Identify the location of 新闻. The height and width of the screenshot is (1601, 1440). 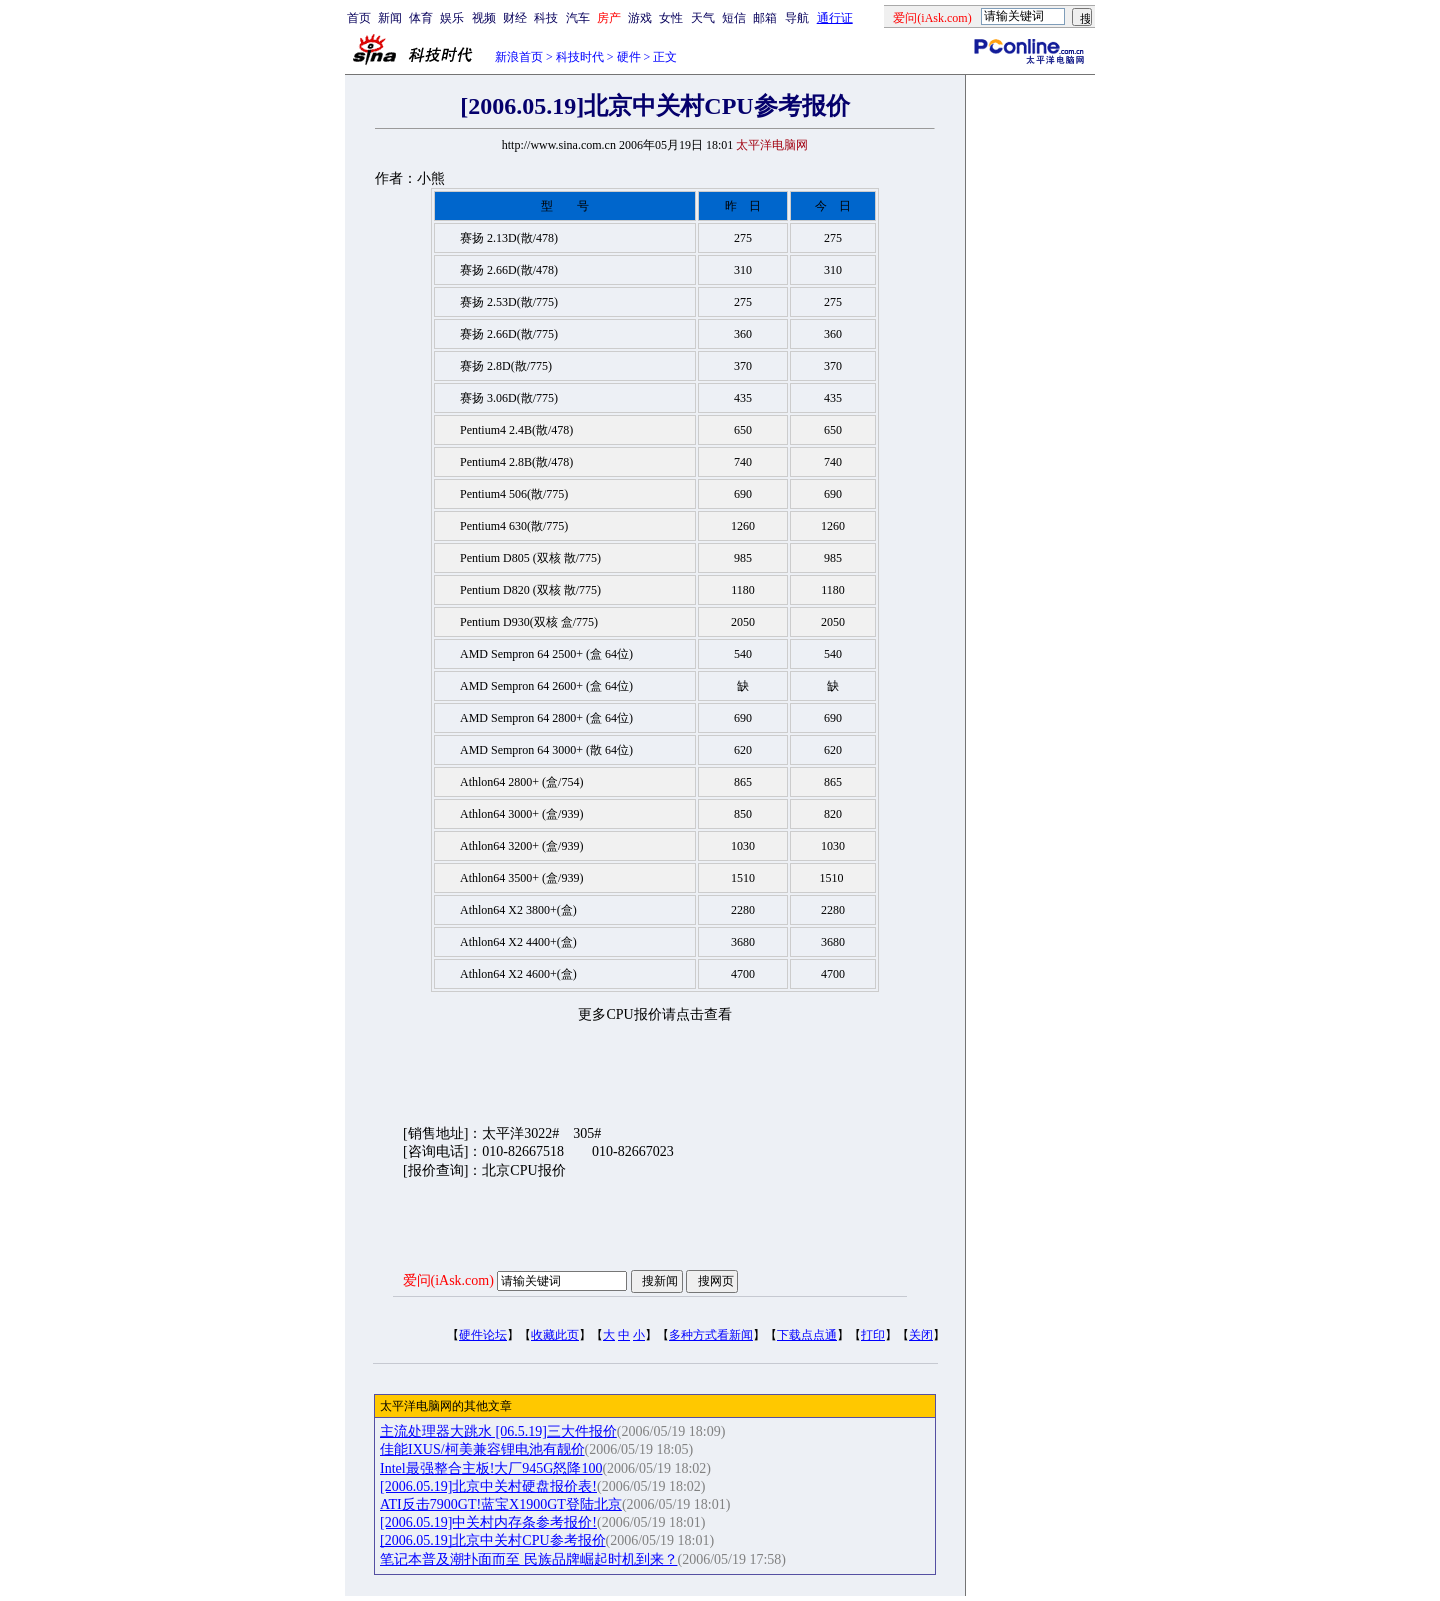
(390, 18).